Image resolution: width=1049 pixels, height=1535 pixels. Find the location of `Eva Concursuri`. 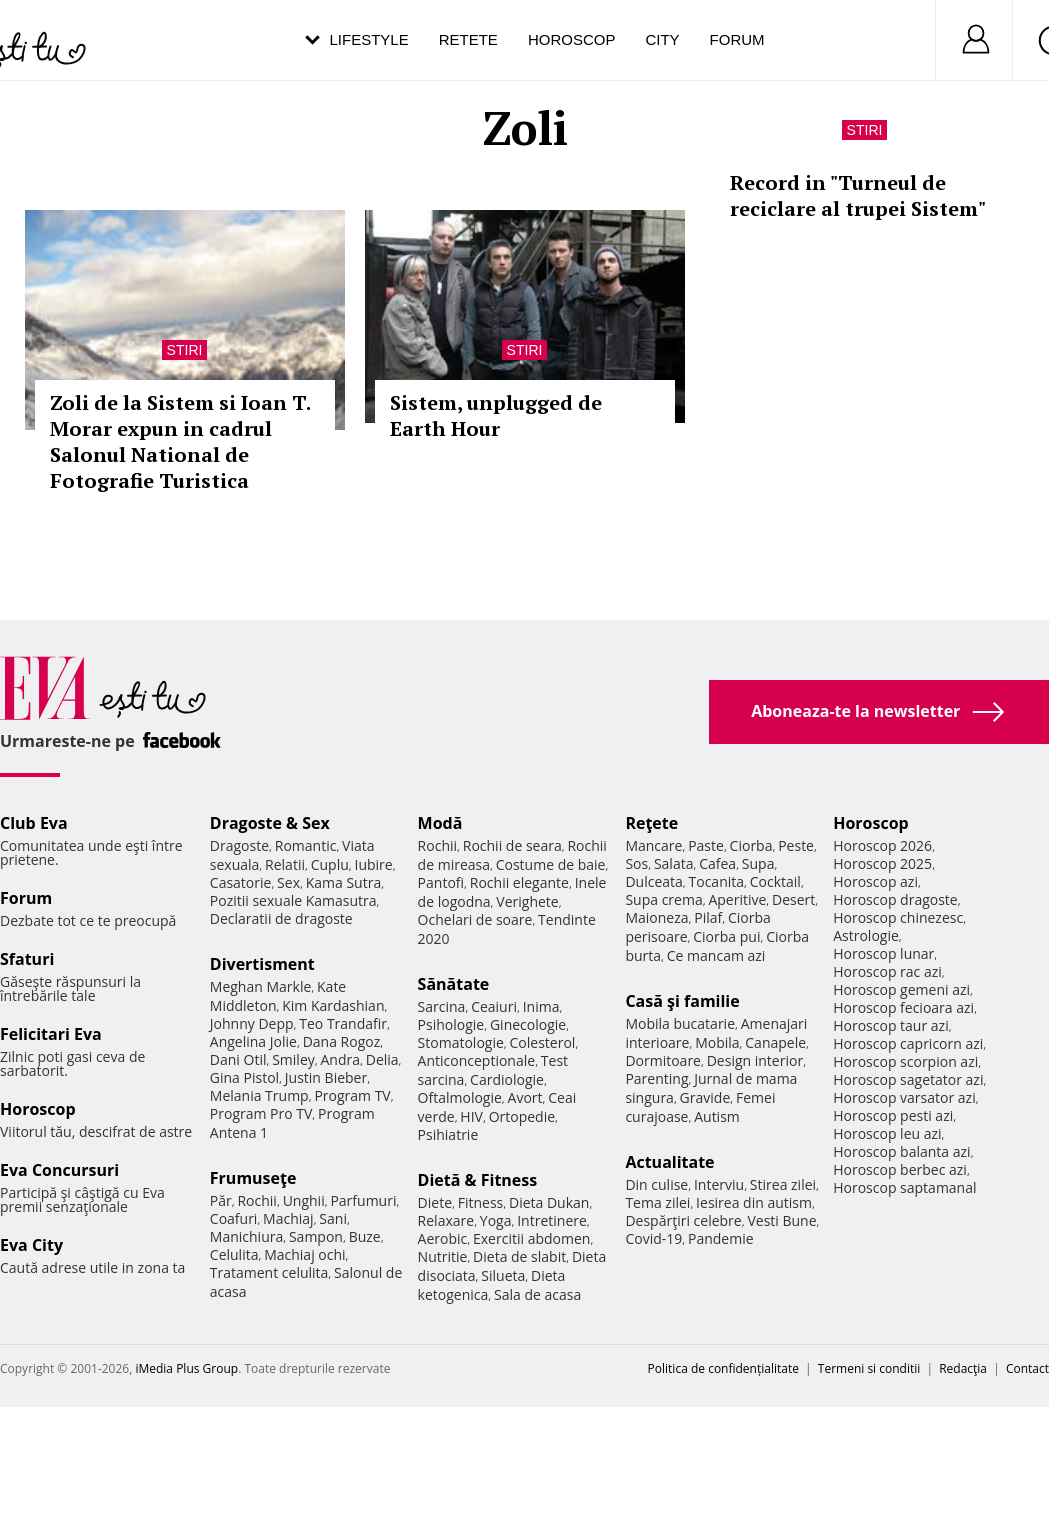

Eva Concursuri is located at coordinates (59, 1170).